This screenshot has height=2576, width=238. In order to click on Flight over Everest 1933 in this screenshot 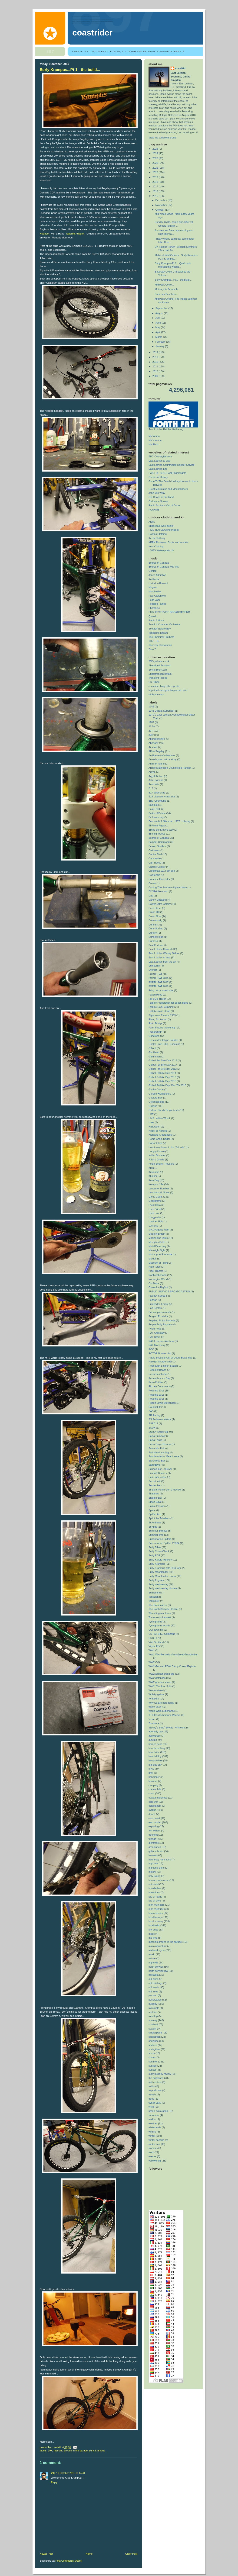, I will do `click(162, 1015)`.